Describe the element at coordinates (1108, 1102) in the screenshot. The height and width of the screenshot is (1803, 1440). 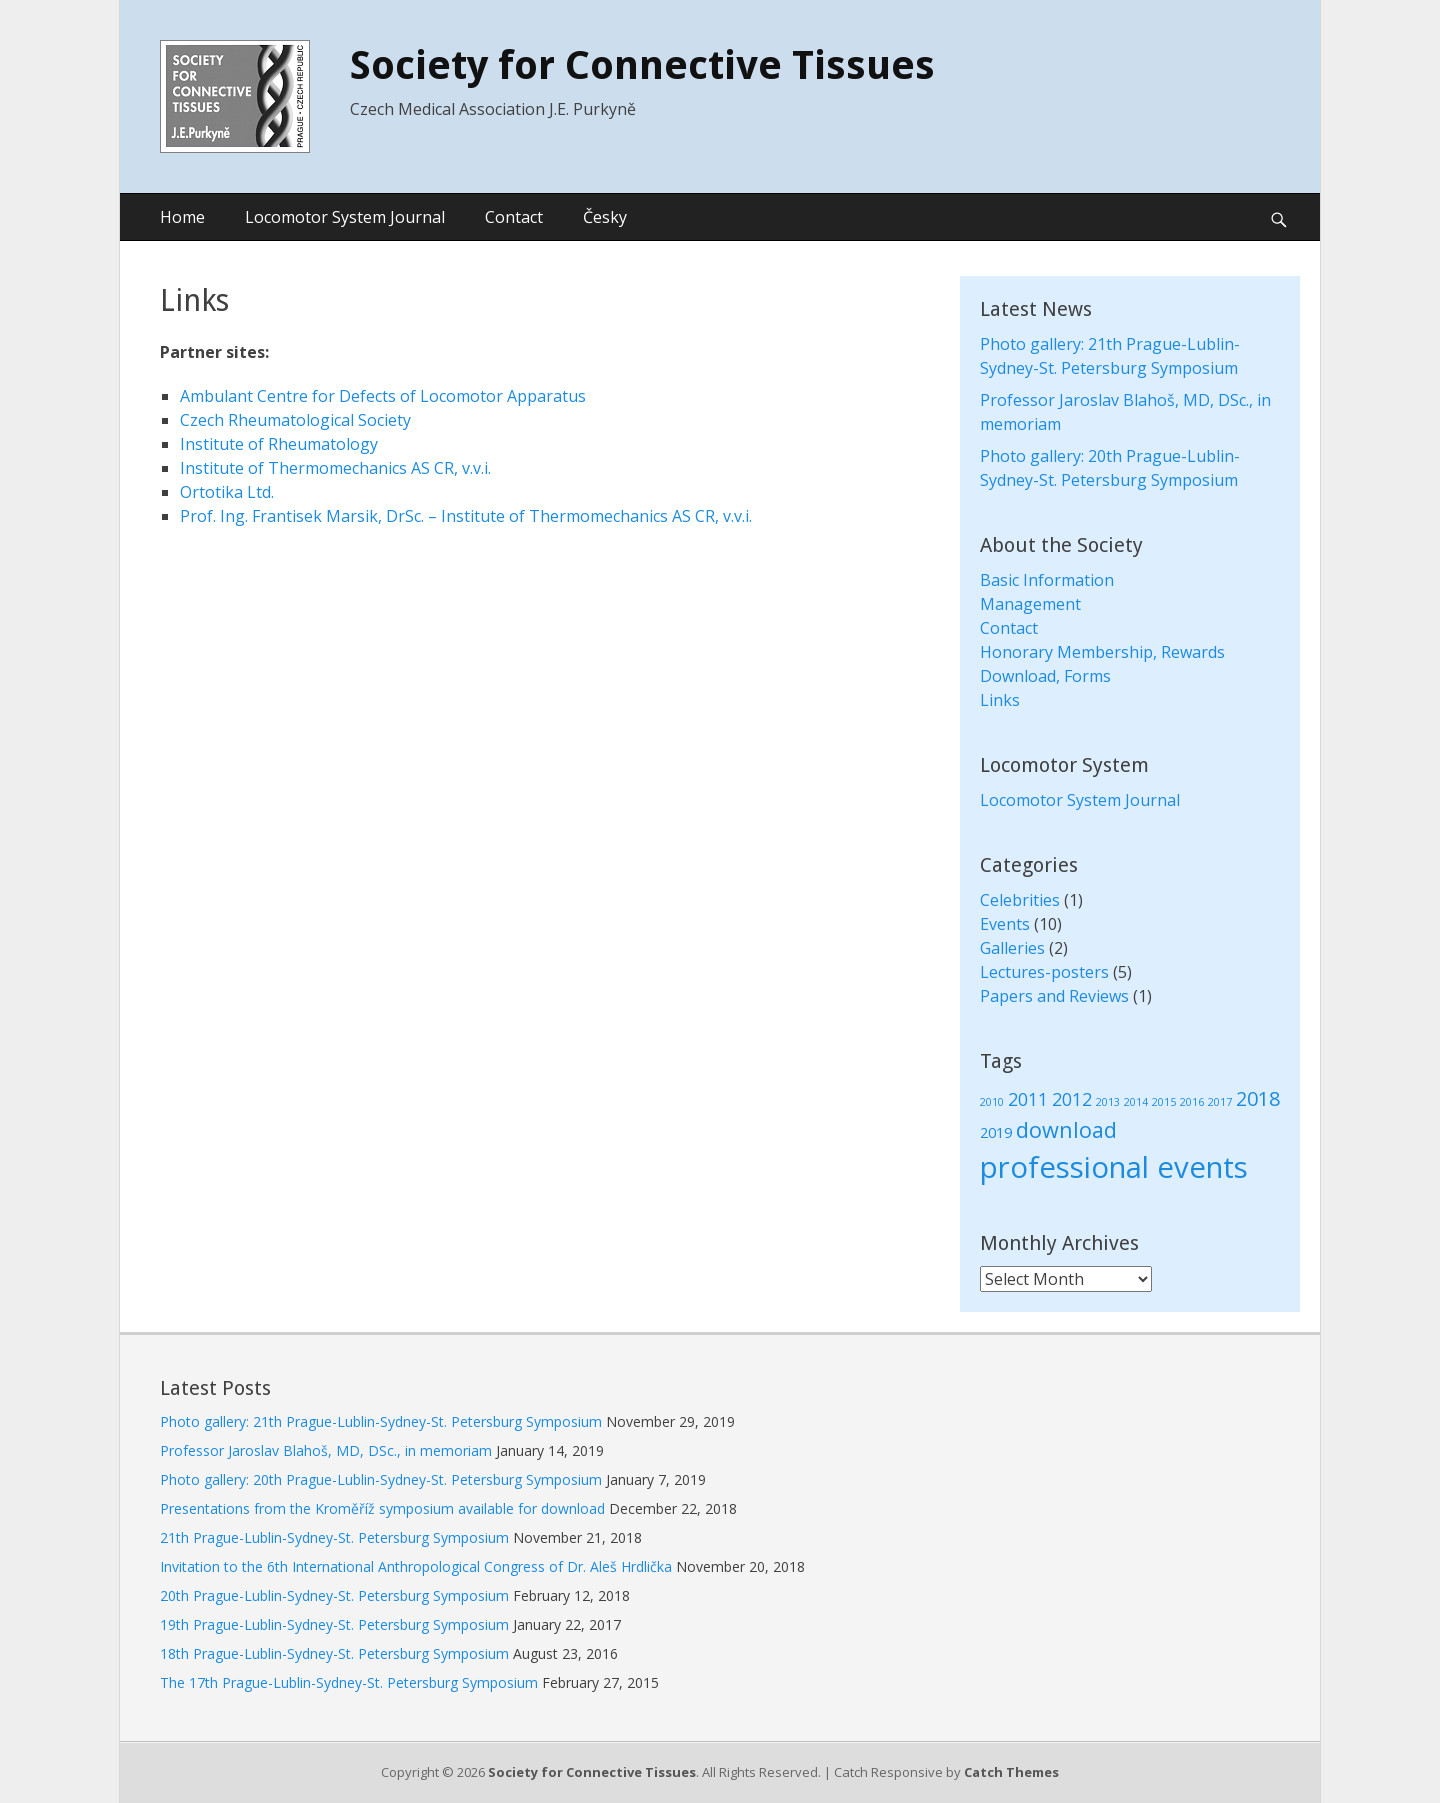
I see `2013 [2013 (1 item)]` at that location.